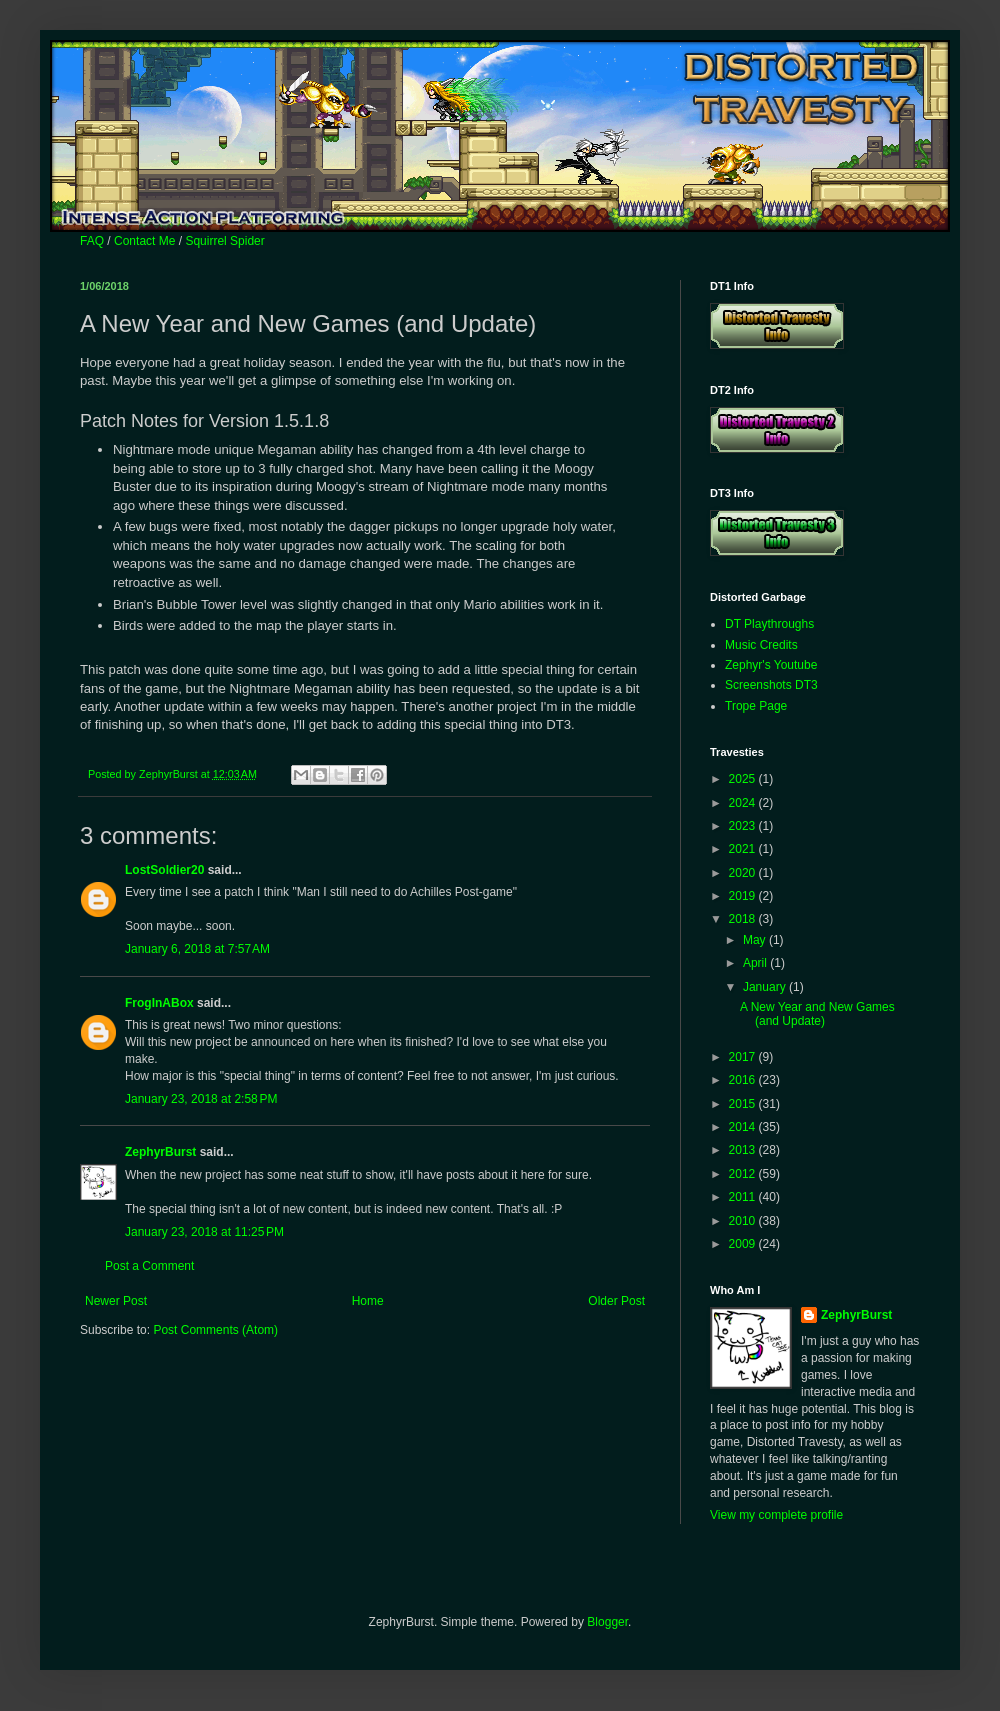  What do you see at coordinates (744, 1221) in the screenshot?
I see `2010` at bounding box center [744, 1221].